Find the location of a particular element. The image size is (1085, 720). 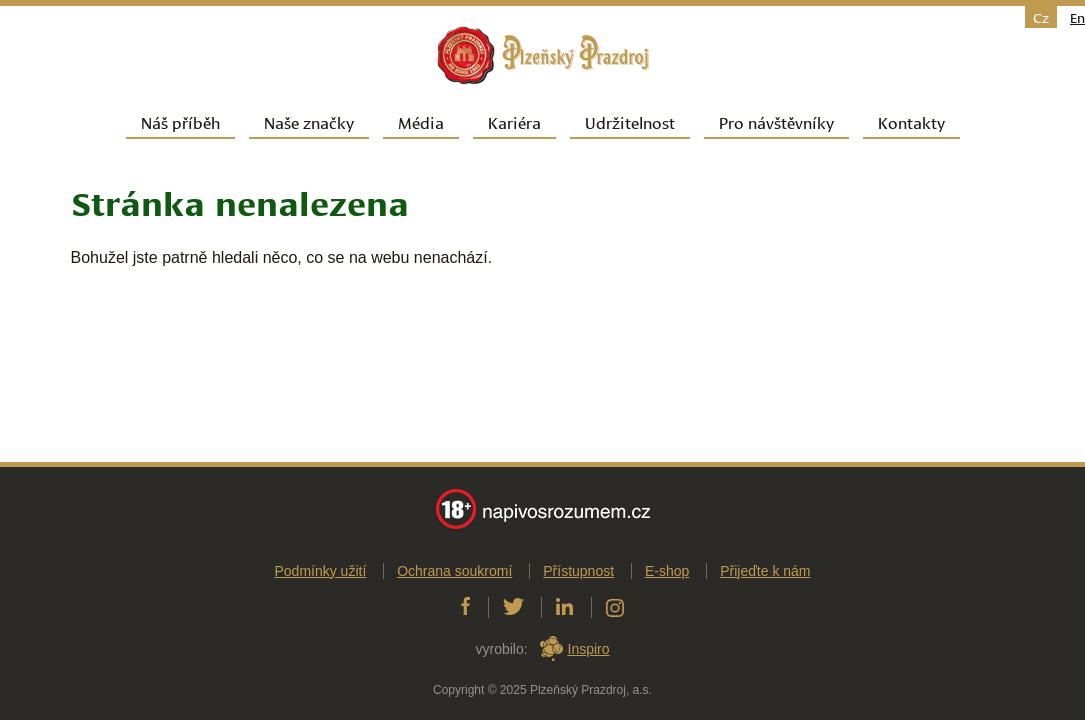

Kariéra is located at coordinates (514, 121).